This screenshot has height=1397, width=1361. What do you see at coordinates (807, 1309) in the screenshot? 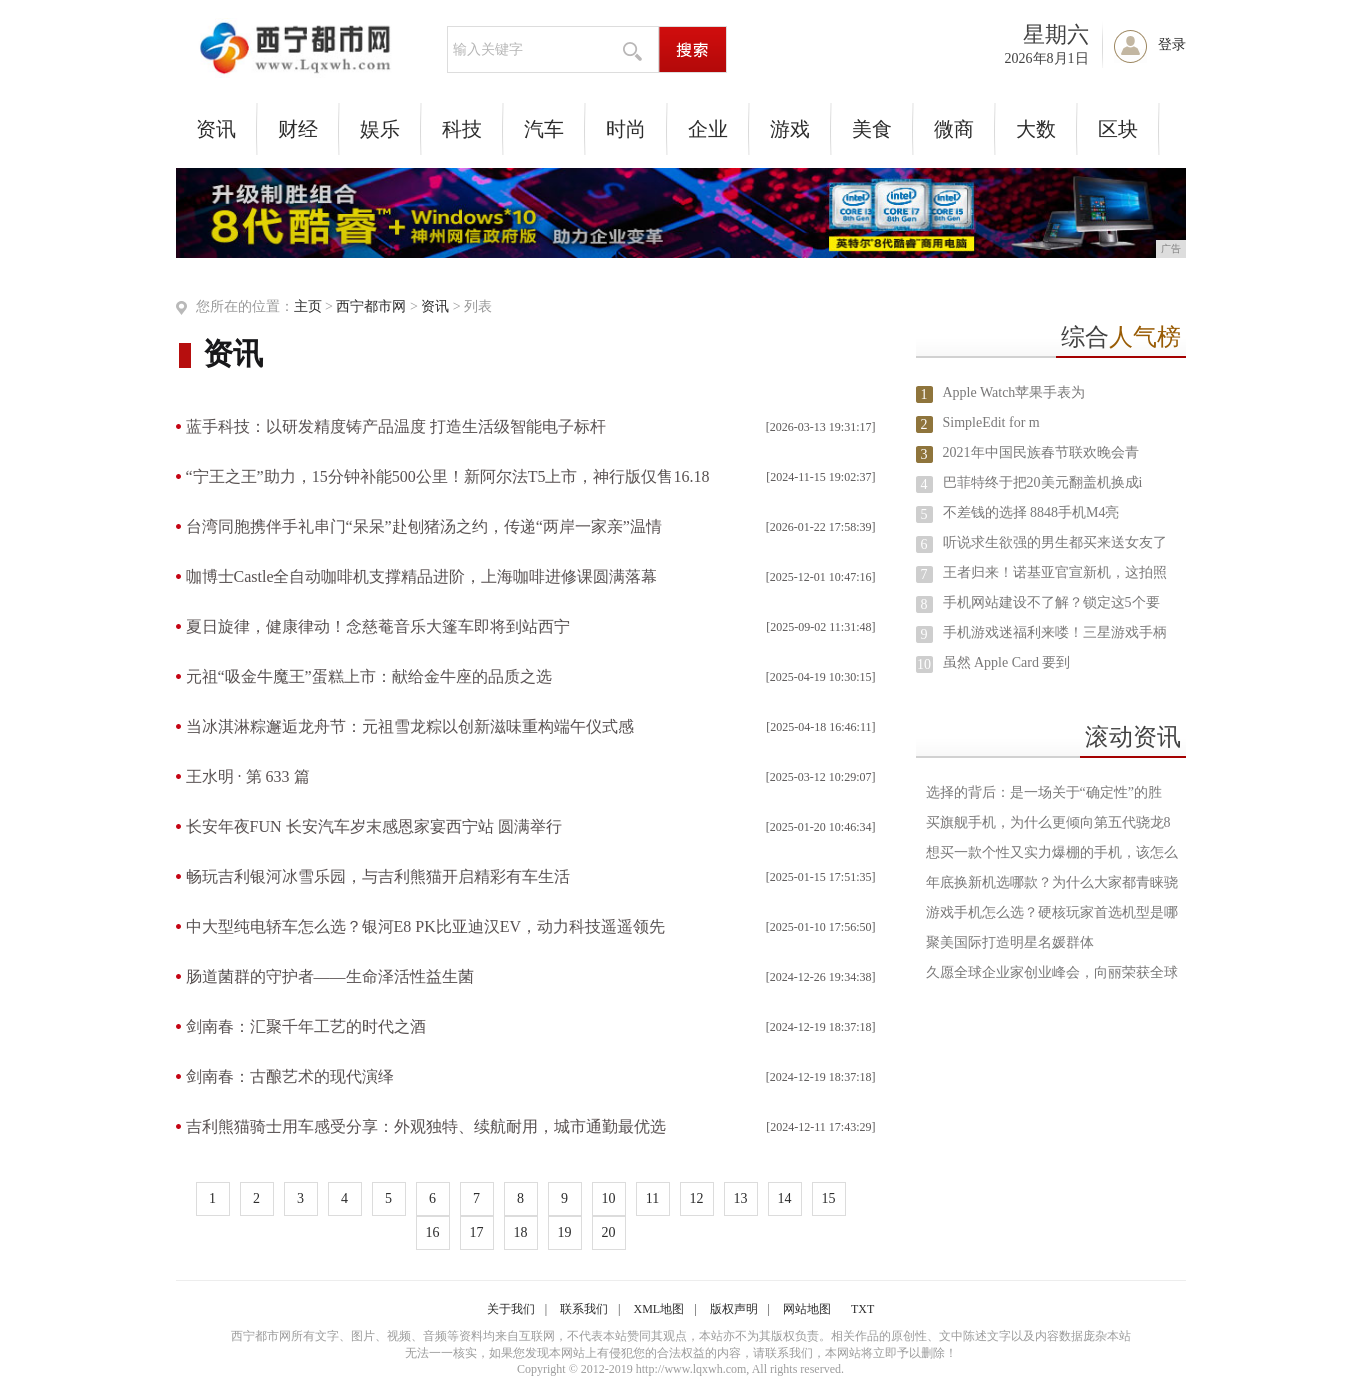
I see `网站地图` at bounding box center [807, 1309].